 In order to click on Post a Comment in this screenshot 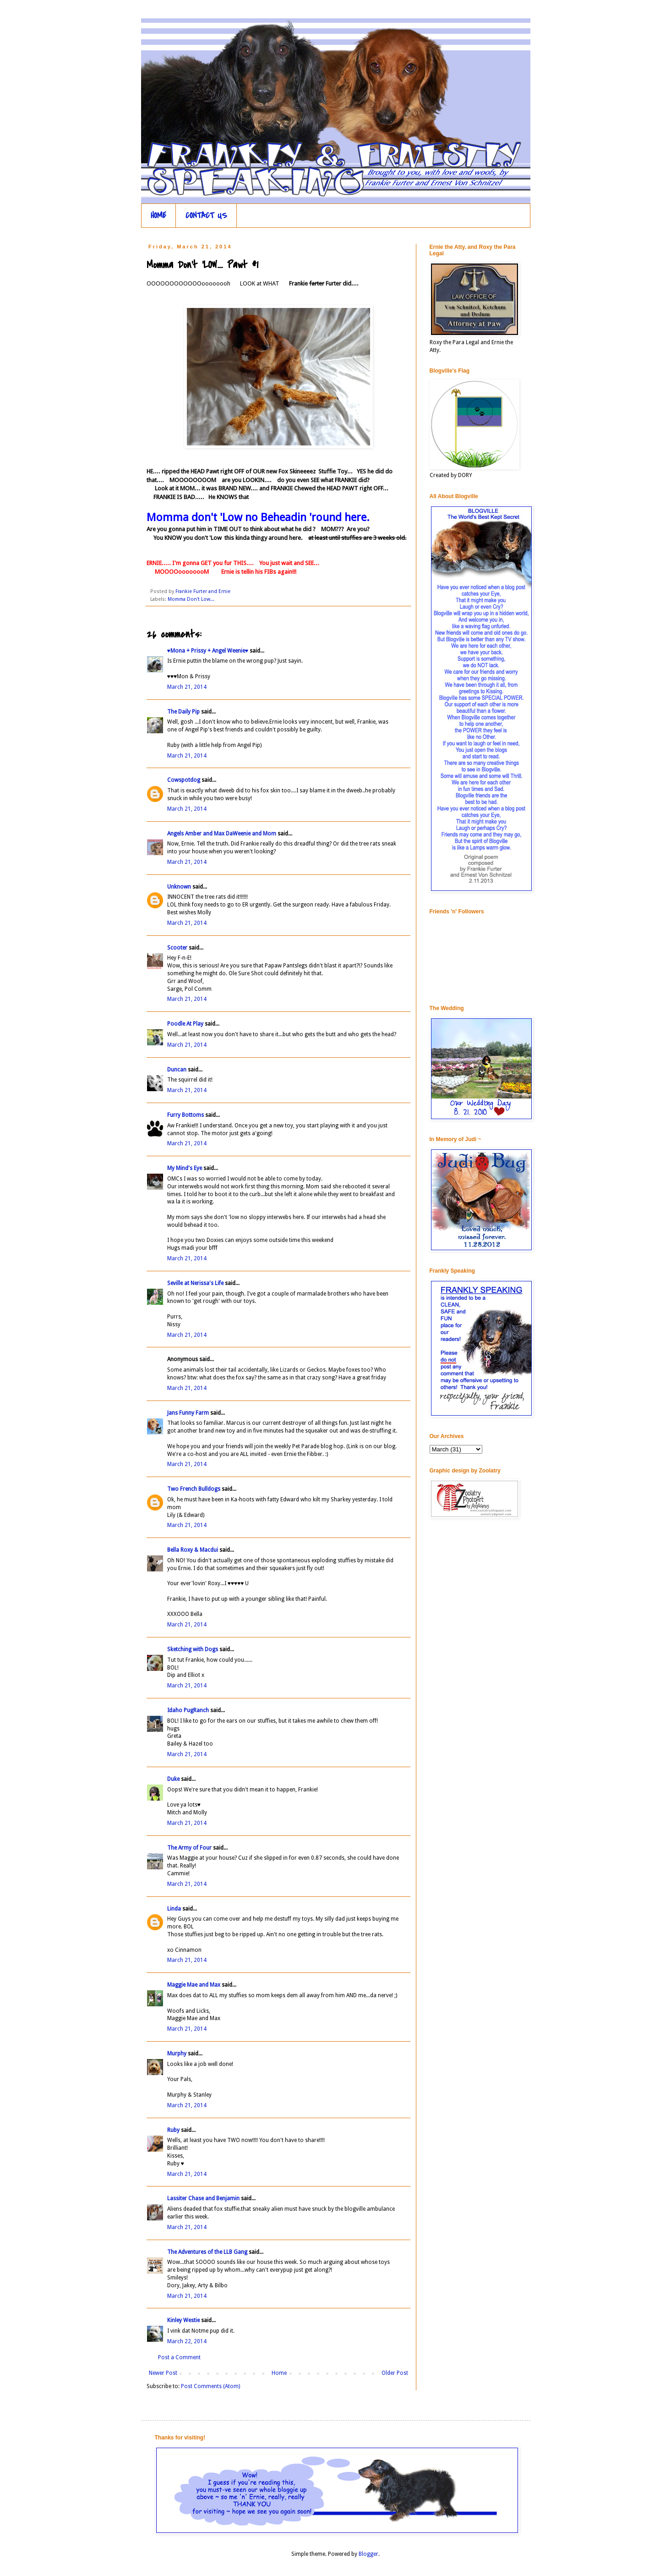, I will do `click(179, 2357)`.